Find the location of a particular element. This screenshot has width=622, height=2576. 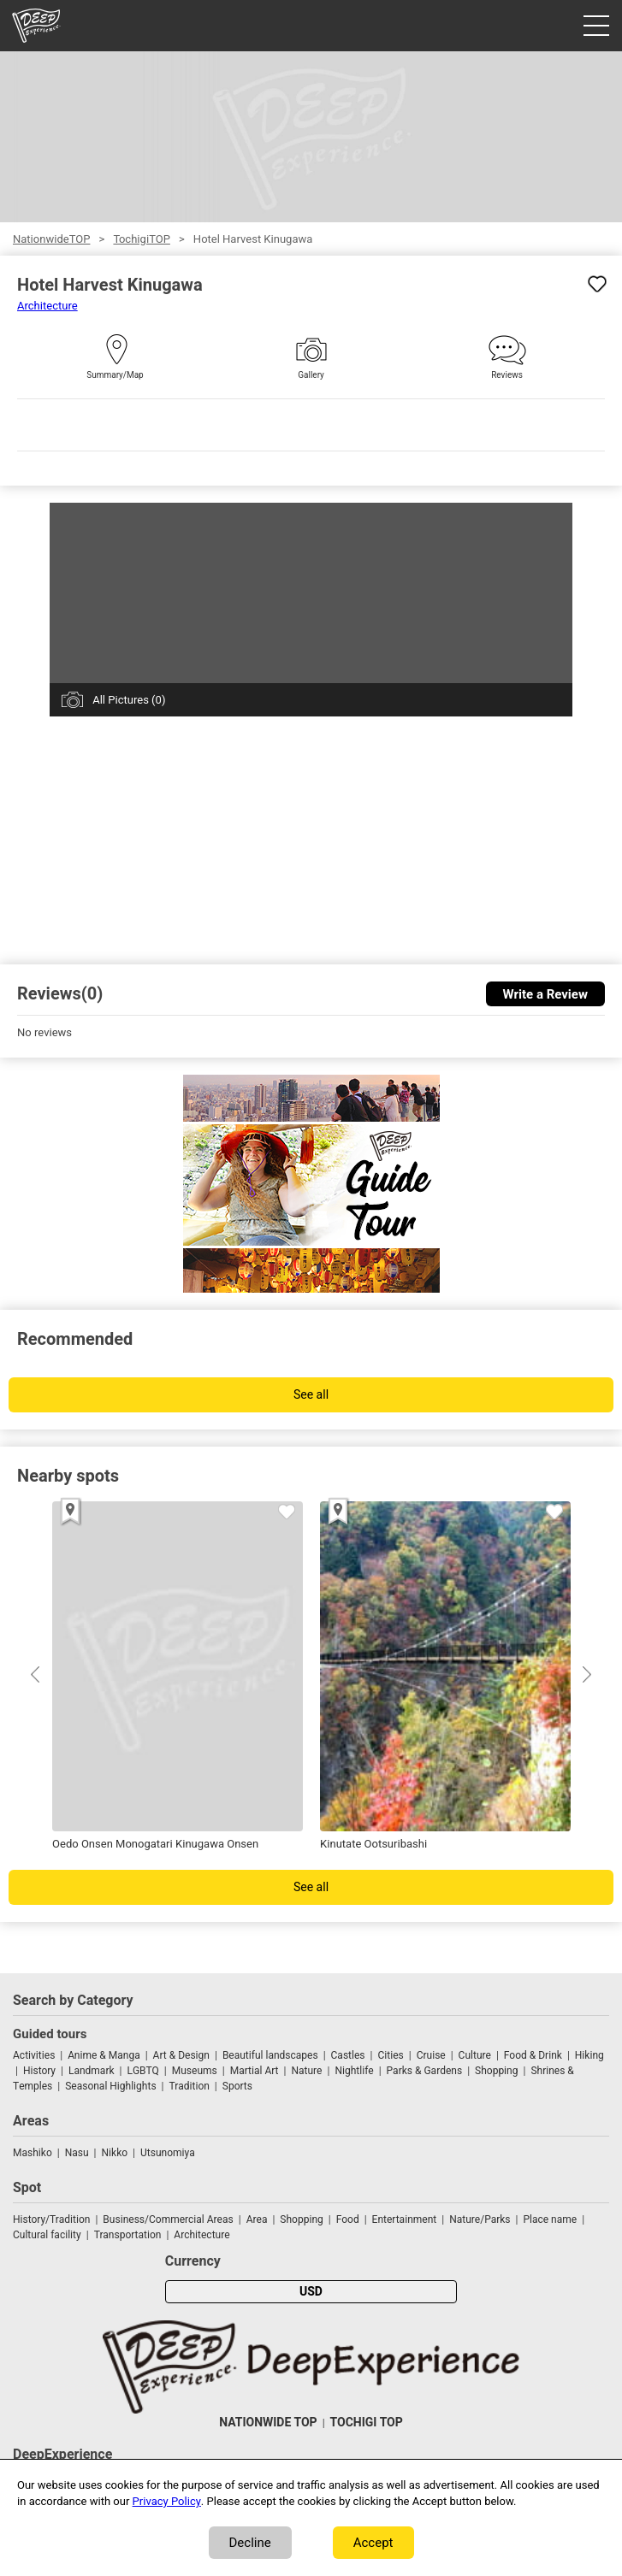

Beautiful landscapes is located at coordinates (270, 2055).